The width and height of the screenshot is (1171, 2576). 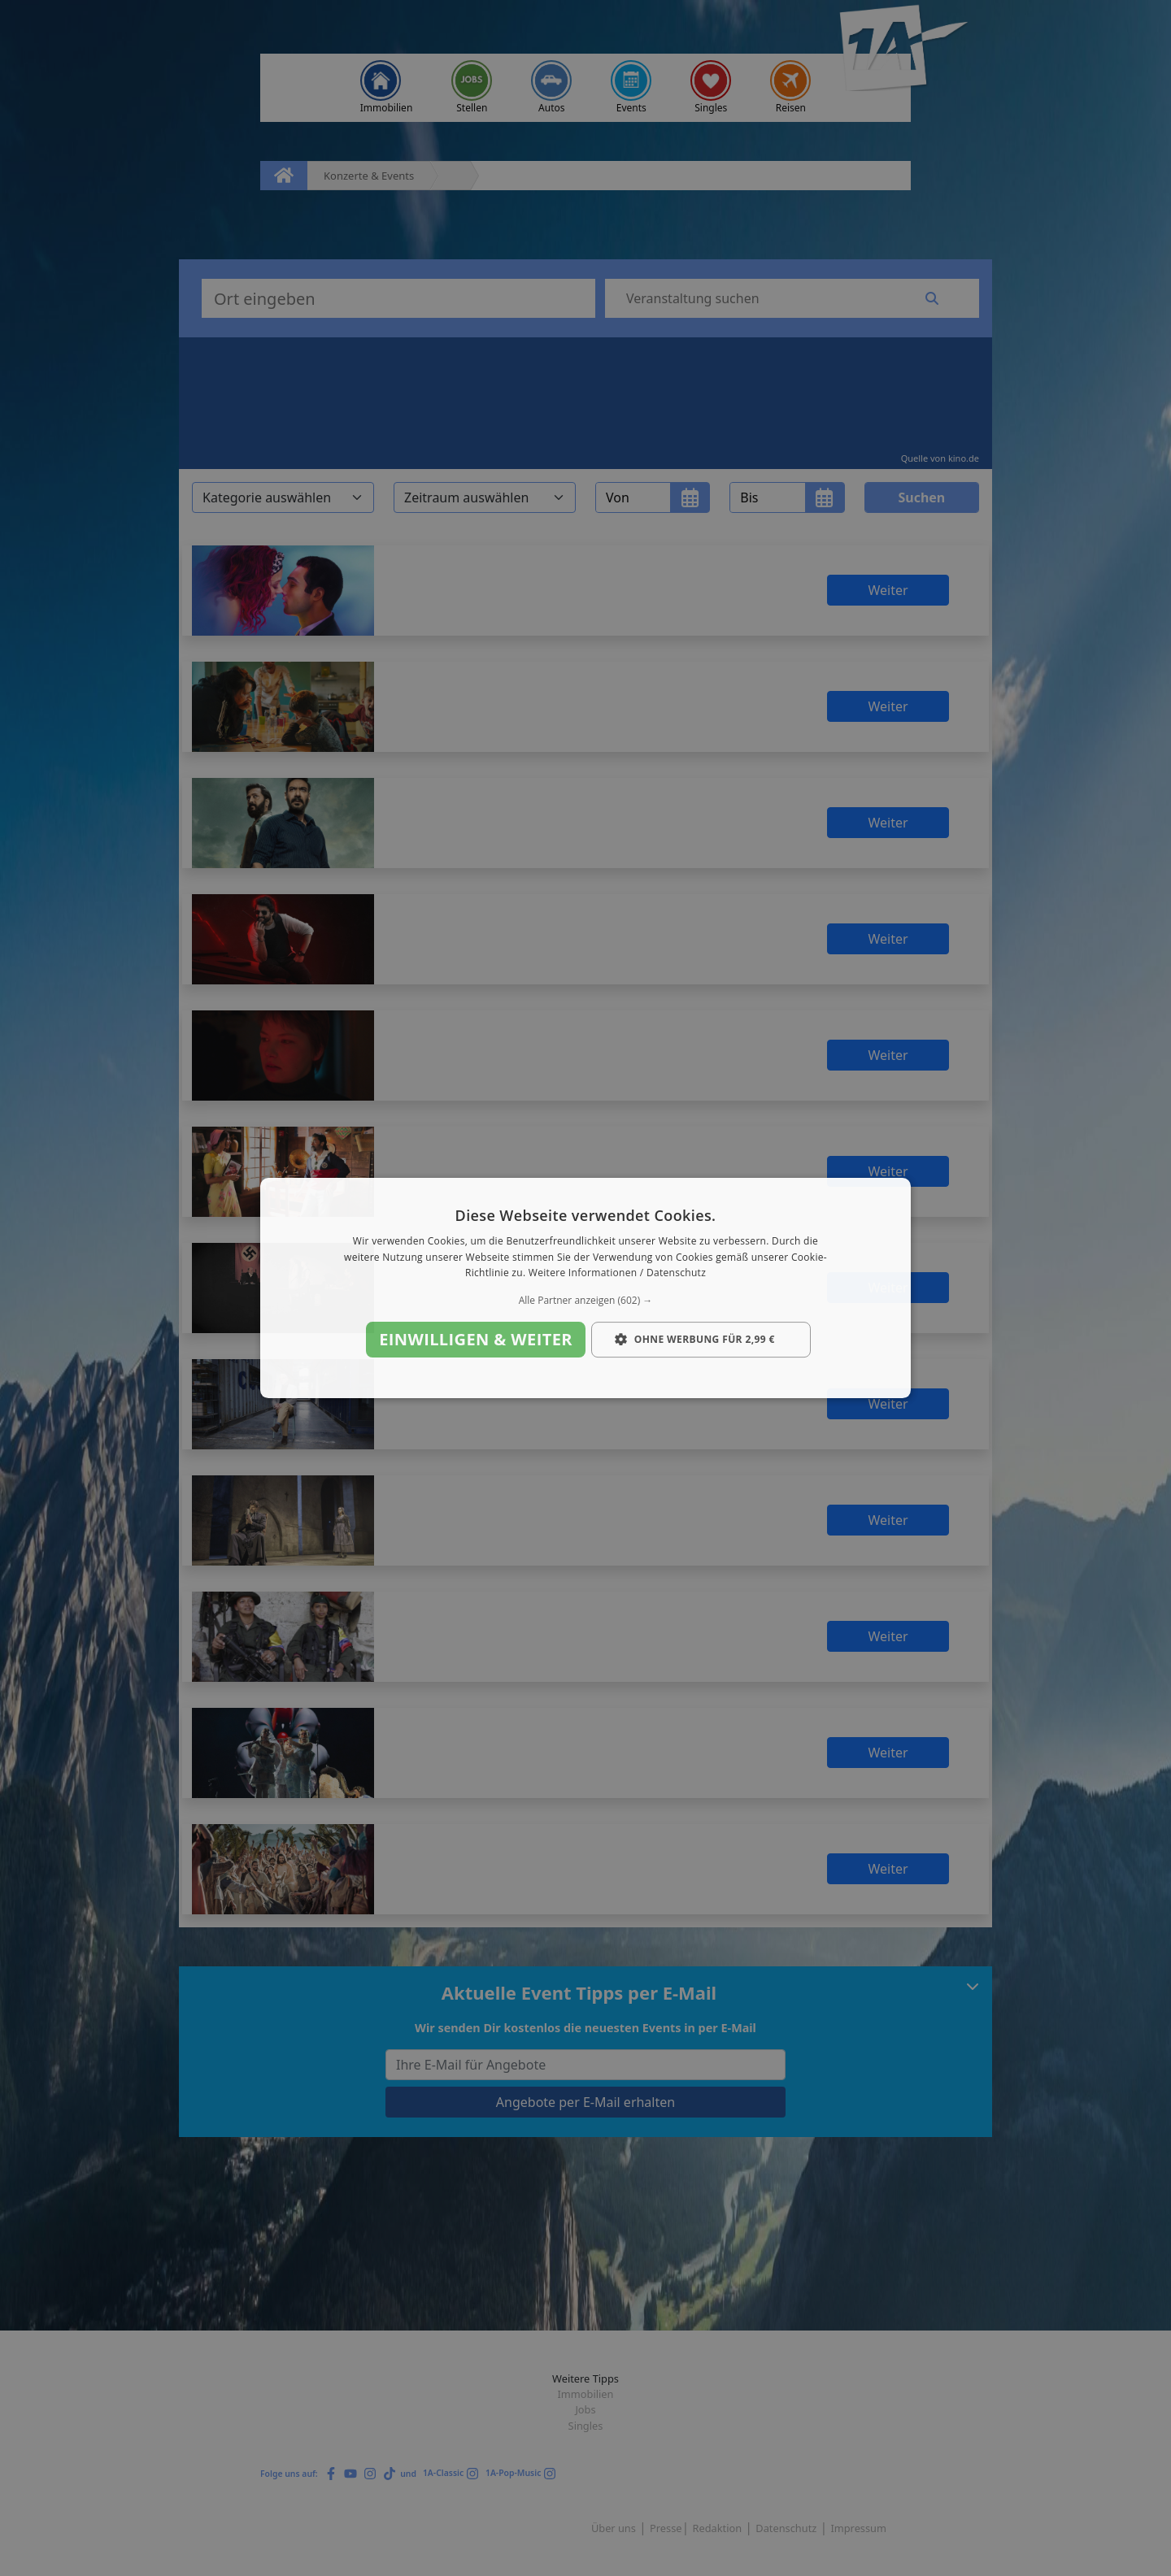 What do you see at coordinates (617, 1273) in the screenshot?
I see `Weitere Informationen / Datenschutz [Weitere Informationen / Datenschutz, opens a new window]` at bounding box center [617, 1273].